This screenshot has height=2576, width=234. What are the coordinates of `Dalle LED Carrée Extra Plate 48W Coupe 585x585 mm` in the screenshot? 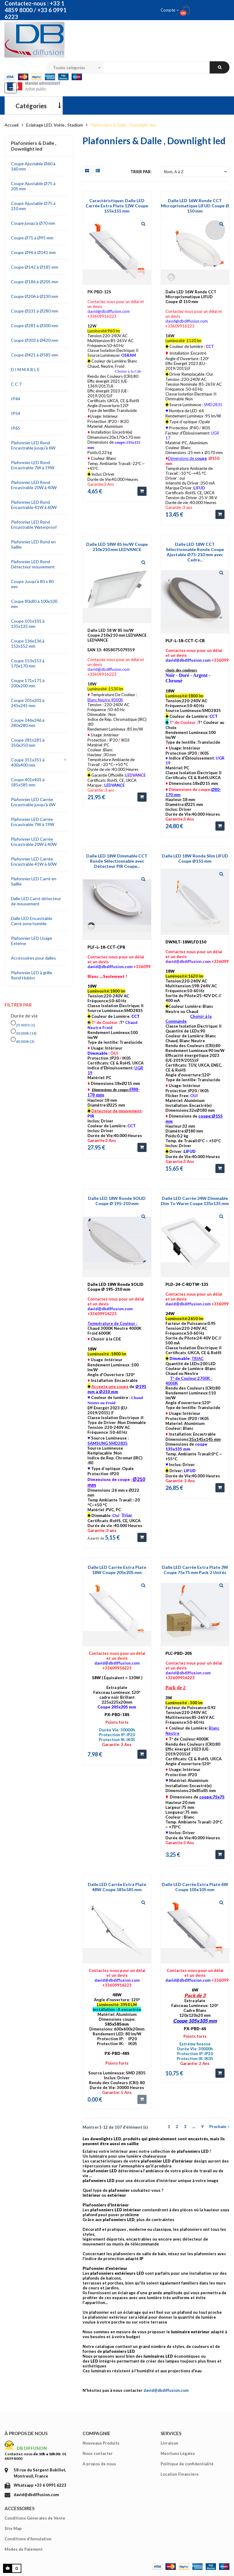 It's located at (117, 1887).